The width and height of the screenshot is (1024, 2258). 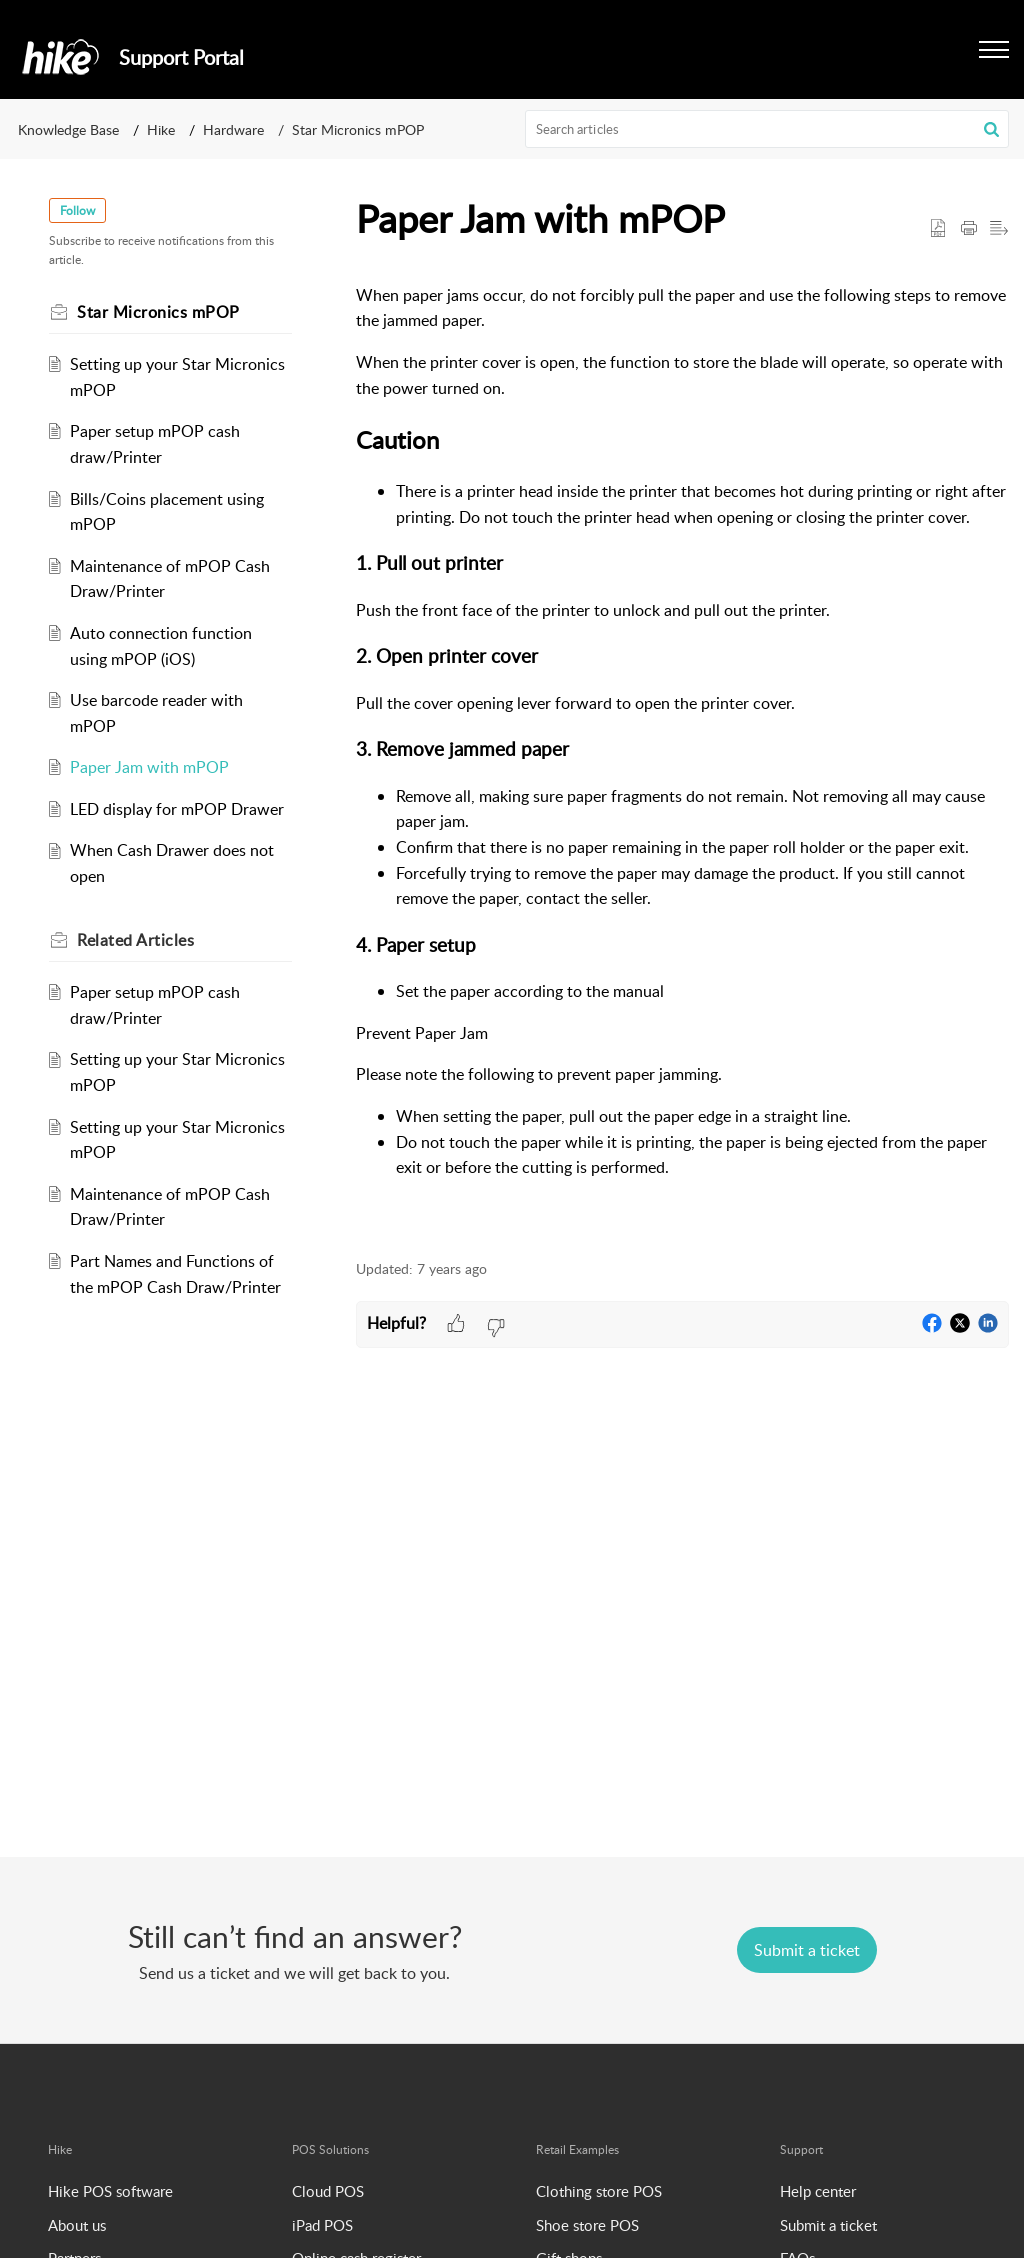 What do you see at coordinates (322, 2225) in the screenshot?
I see `iPad POS` at bounding box center [322, 2225].